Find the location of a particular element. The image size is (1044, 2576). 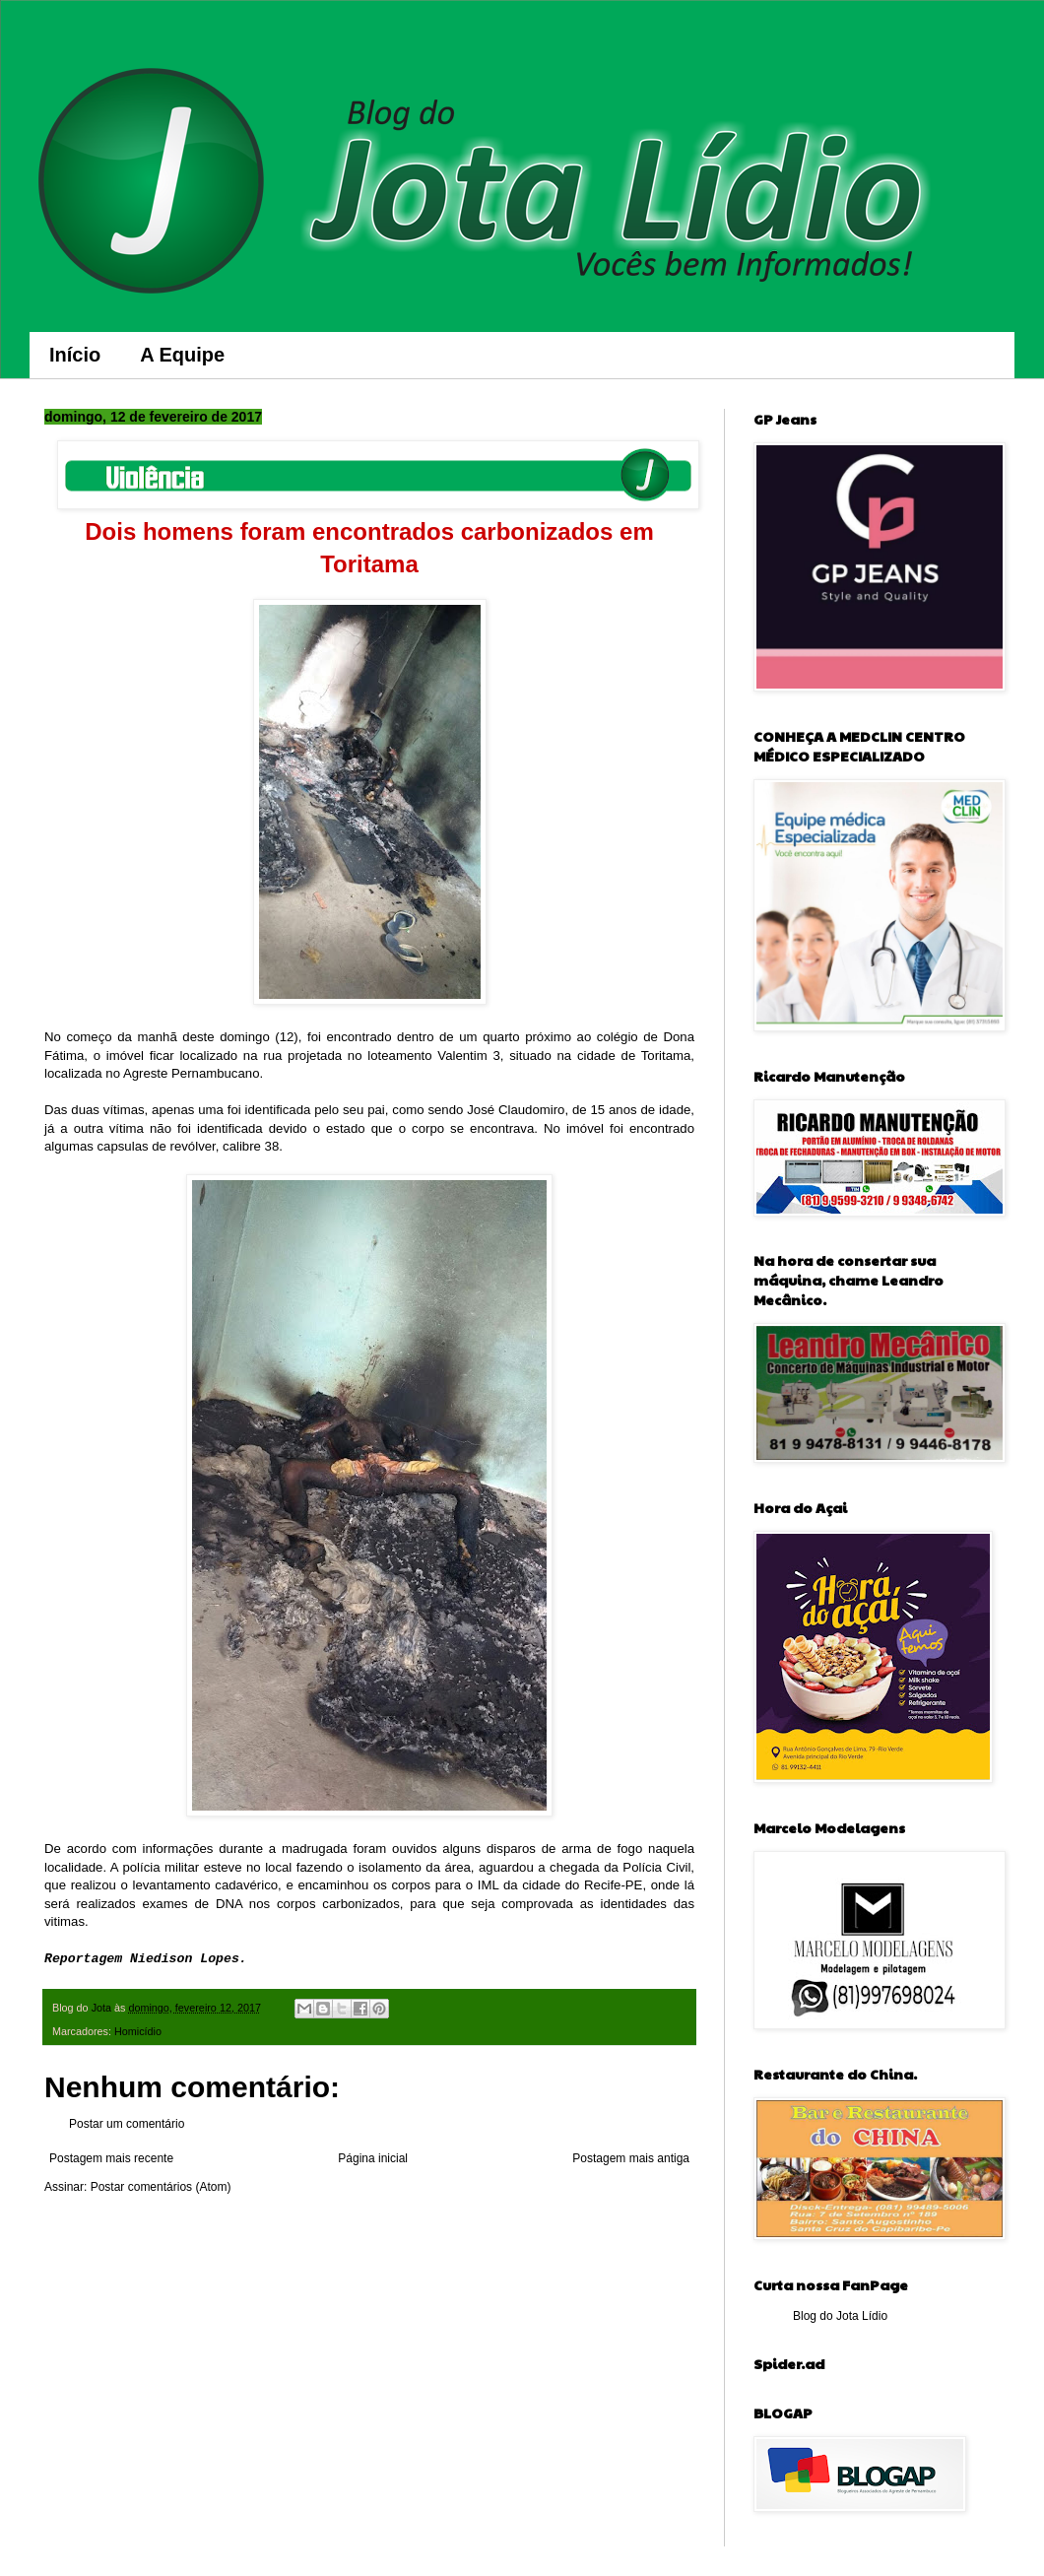

Blog do Jota Lídio is located at coordinates (840, 2316).